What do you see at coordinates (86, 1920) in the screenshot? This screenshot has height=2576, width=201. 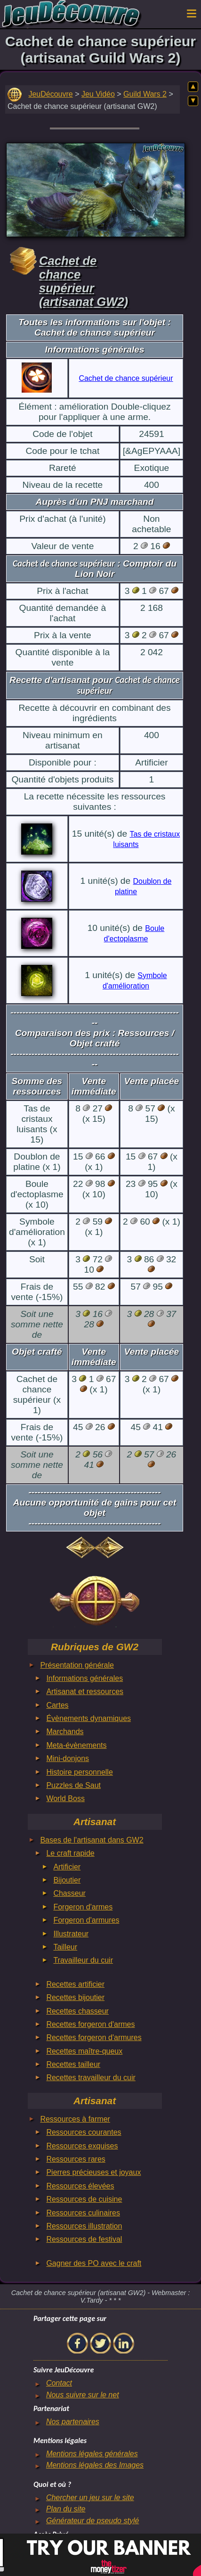 I see `Forgeron d'armures` at bounding box center [86, 1920].